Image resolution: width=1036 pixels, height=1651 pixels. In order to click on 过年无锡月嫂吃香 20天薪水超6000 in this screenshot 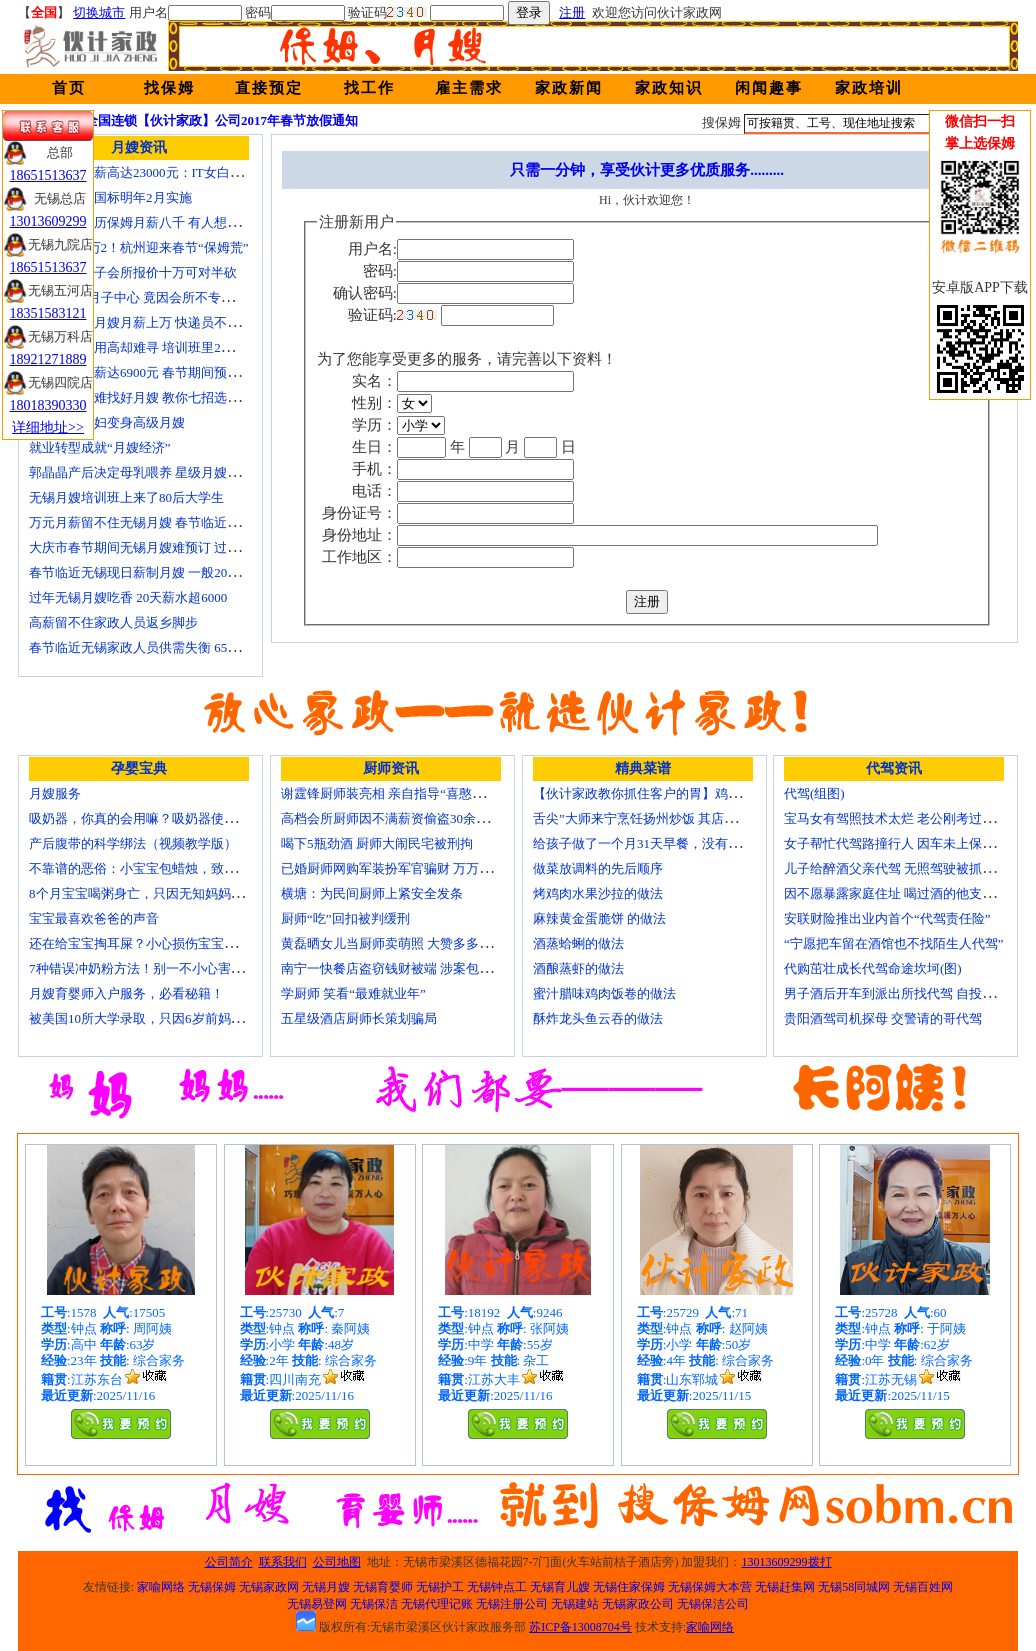, I will do `click(128, 597)`.